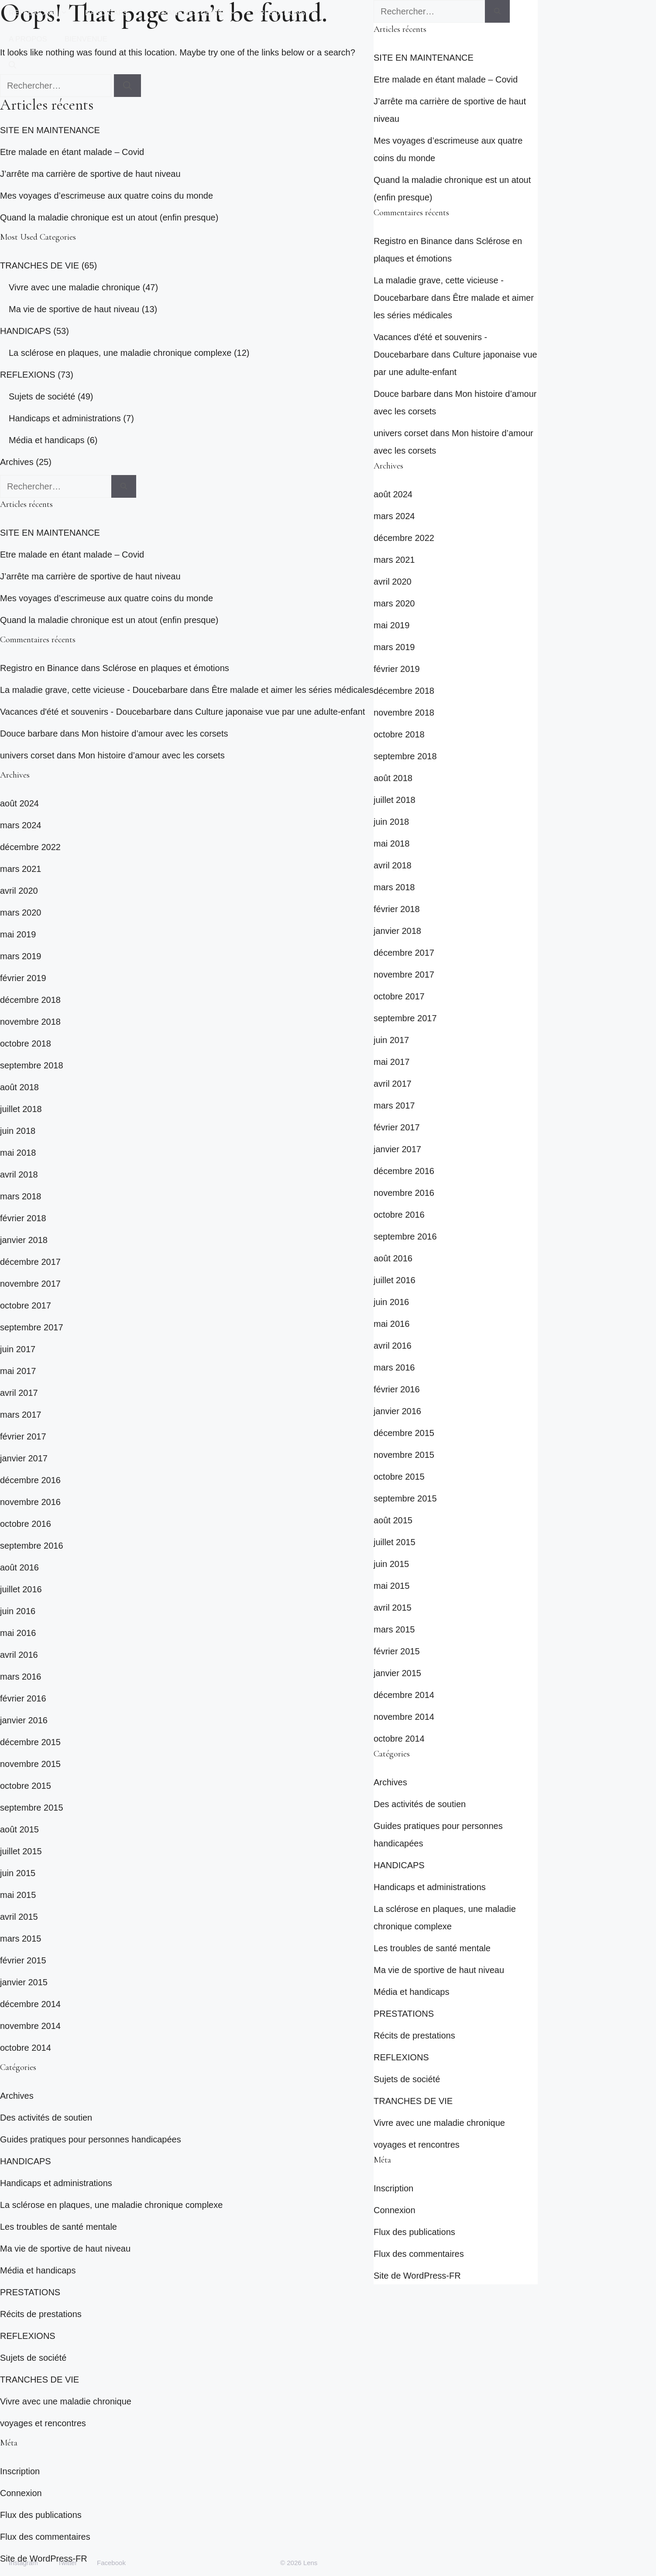  What do you see at coordinates (31, 1065) in the screenshot?
I see `septembre 2018` at bounding box center [31, 1065].